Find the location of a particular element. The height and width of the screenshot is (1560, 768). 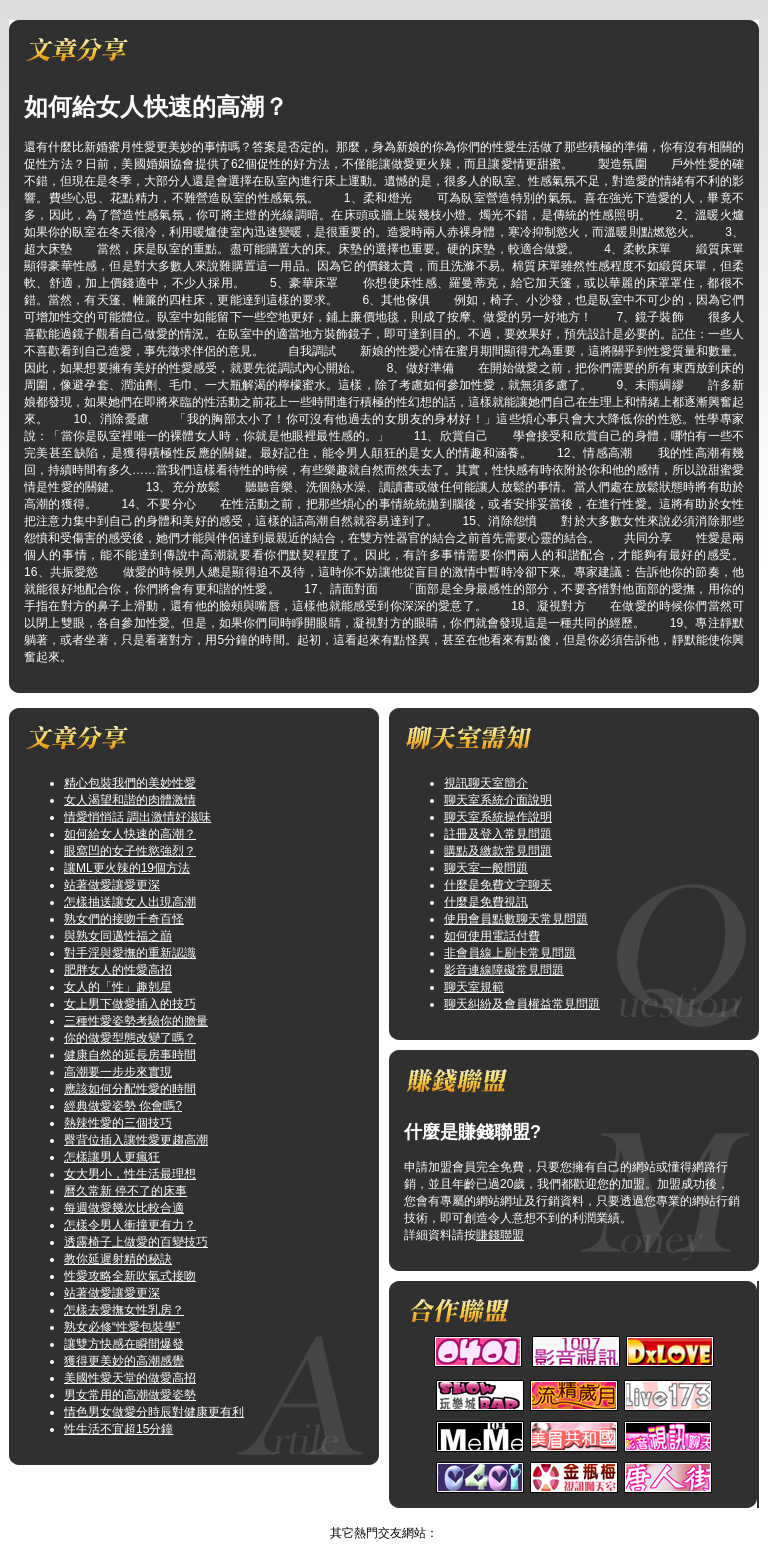

如何給女人快速的高潮？ is located at coordinates (130, 834).